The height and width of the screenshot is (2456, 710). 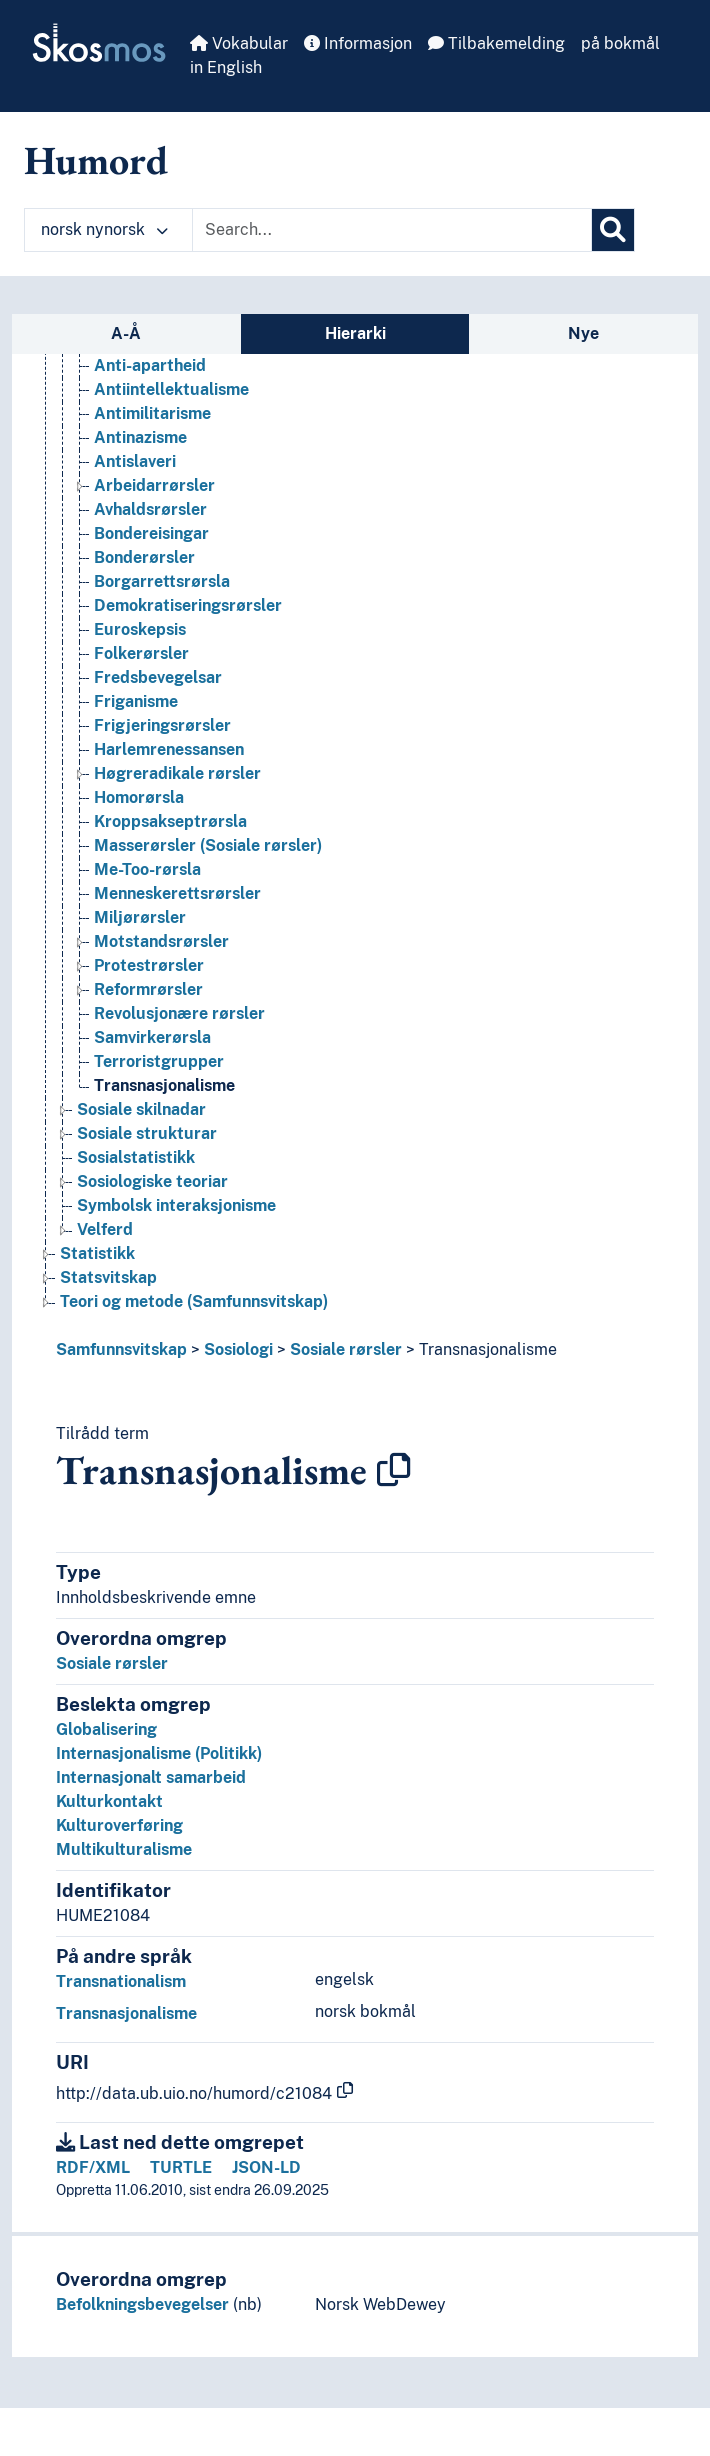 What do you see at coordinates (152, 1037) in the screenshot?
I see `Samvirkerørsla [Go to the concept page]` at bounding box center [152, 1037].